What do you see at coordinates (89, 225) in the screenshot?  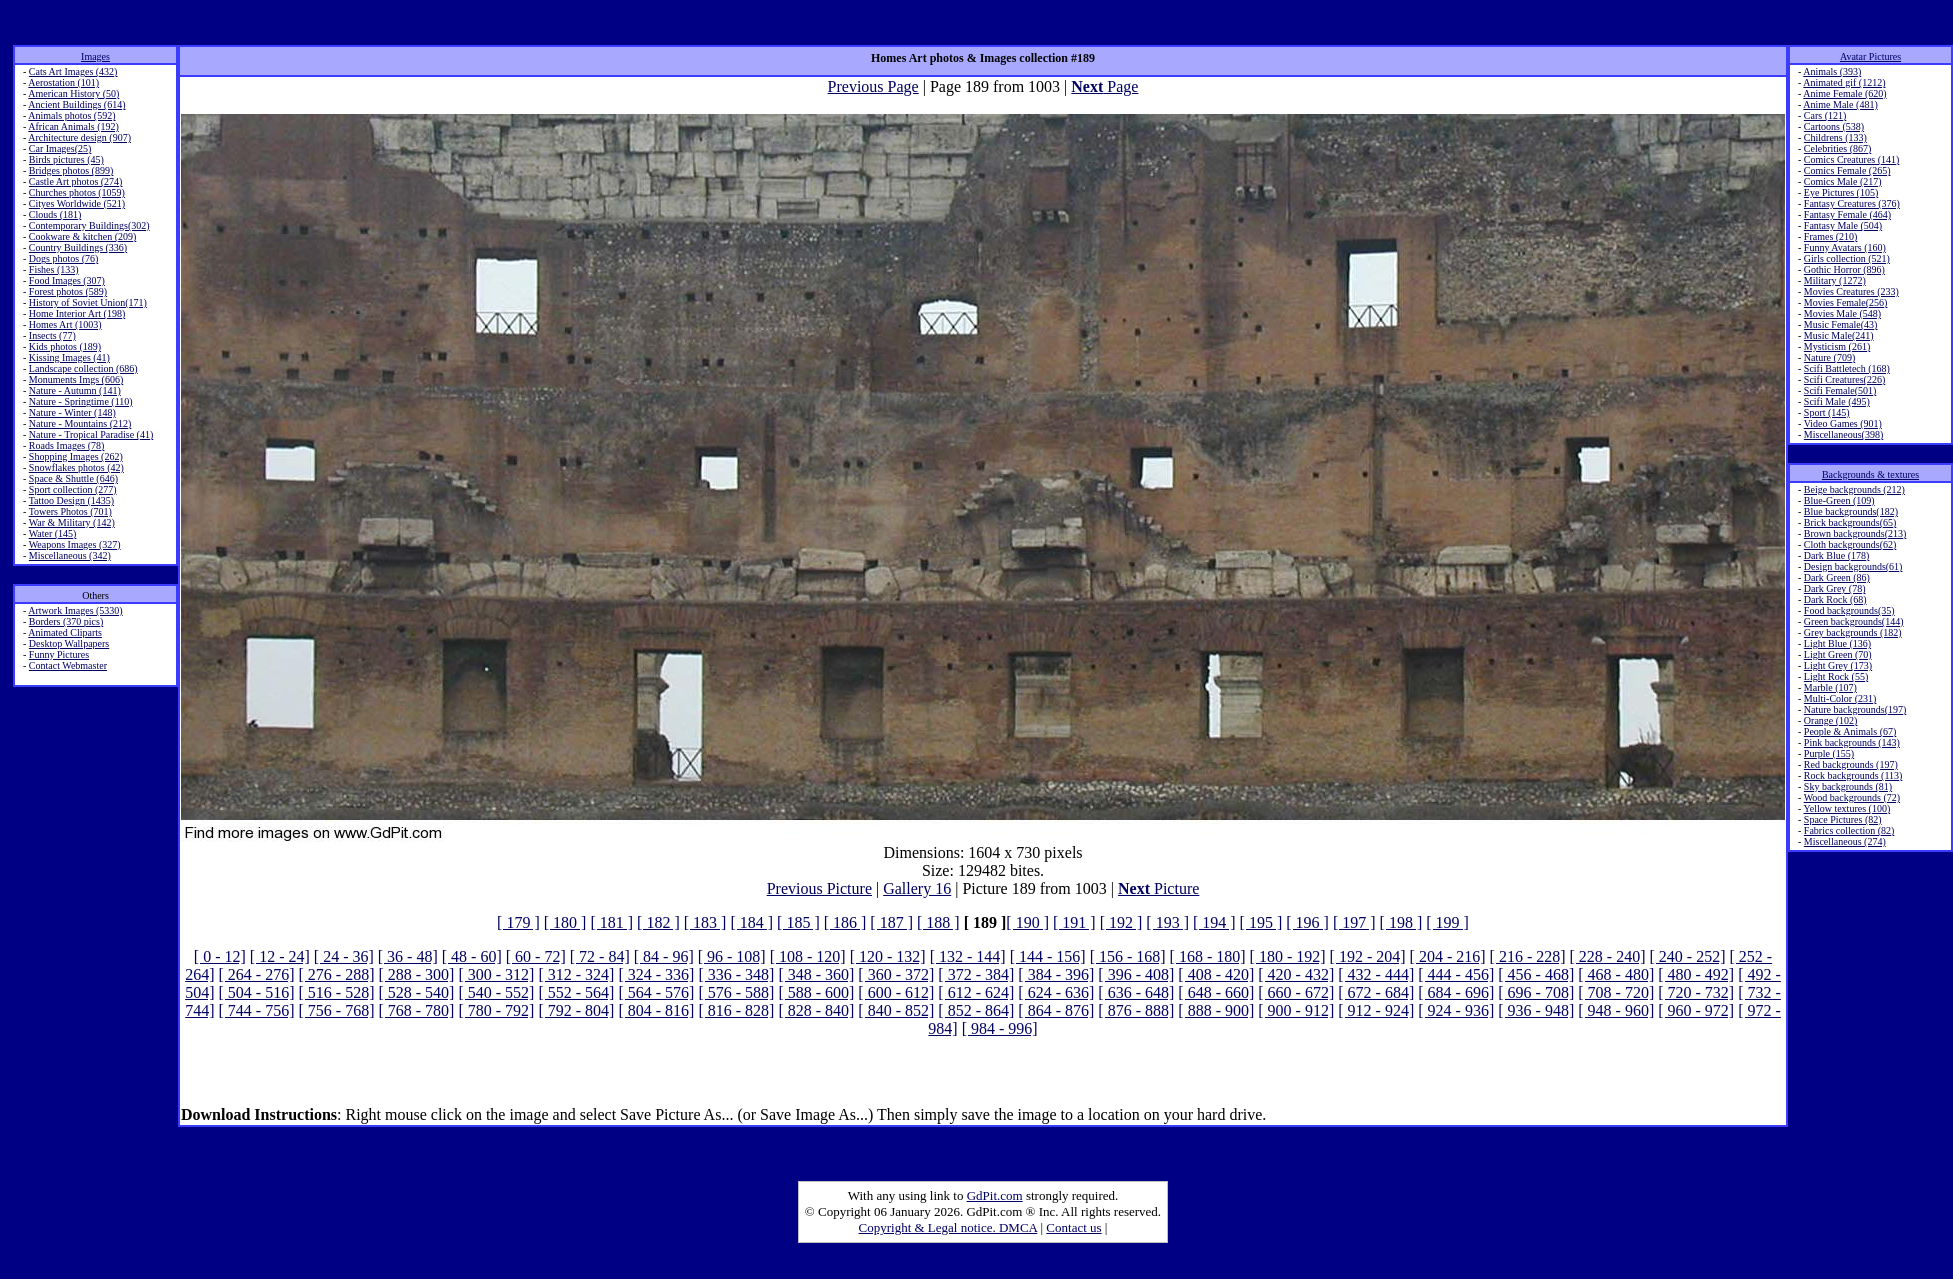 I see `Contemporary Buildings(302)` at bounding box center [89, 225].